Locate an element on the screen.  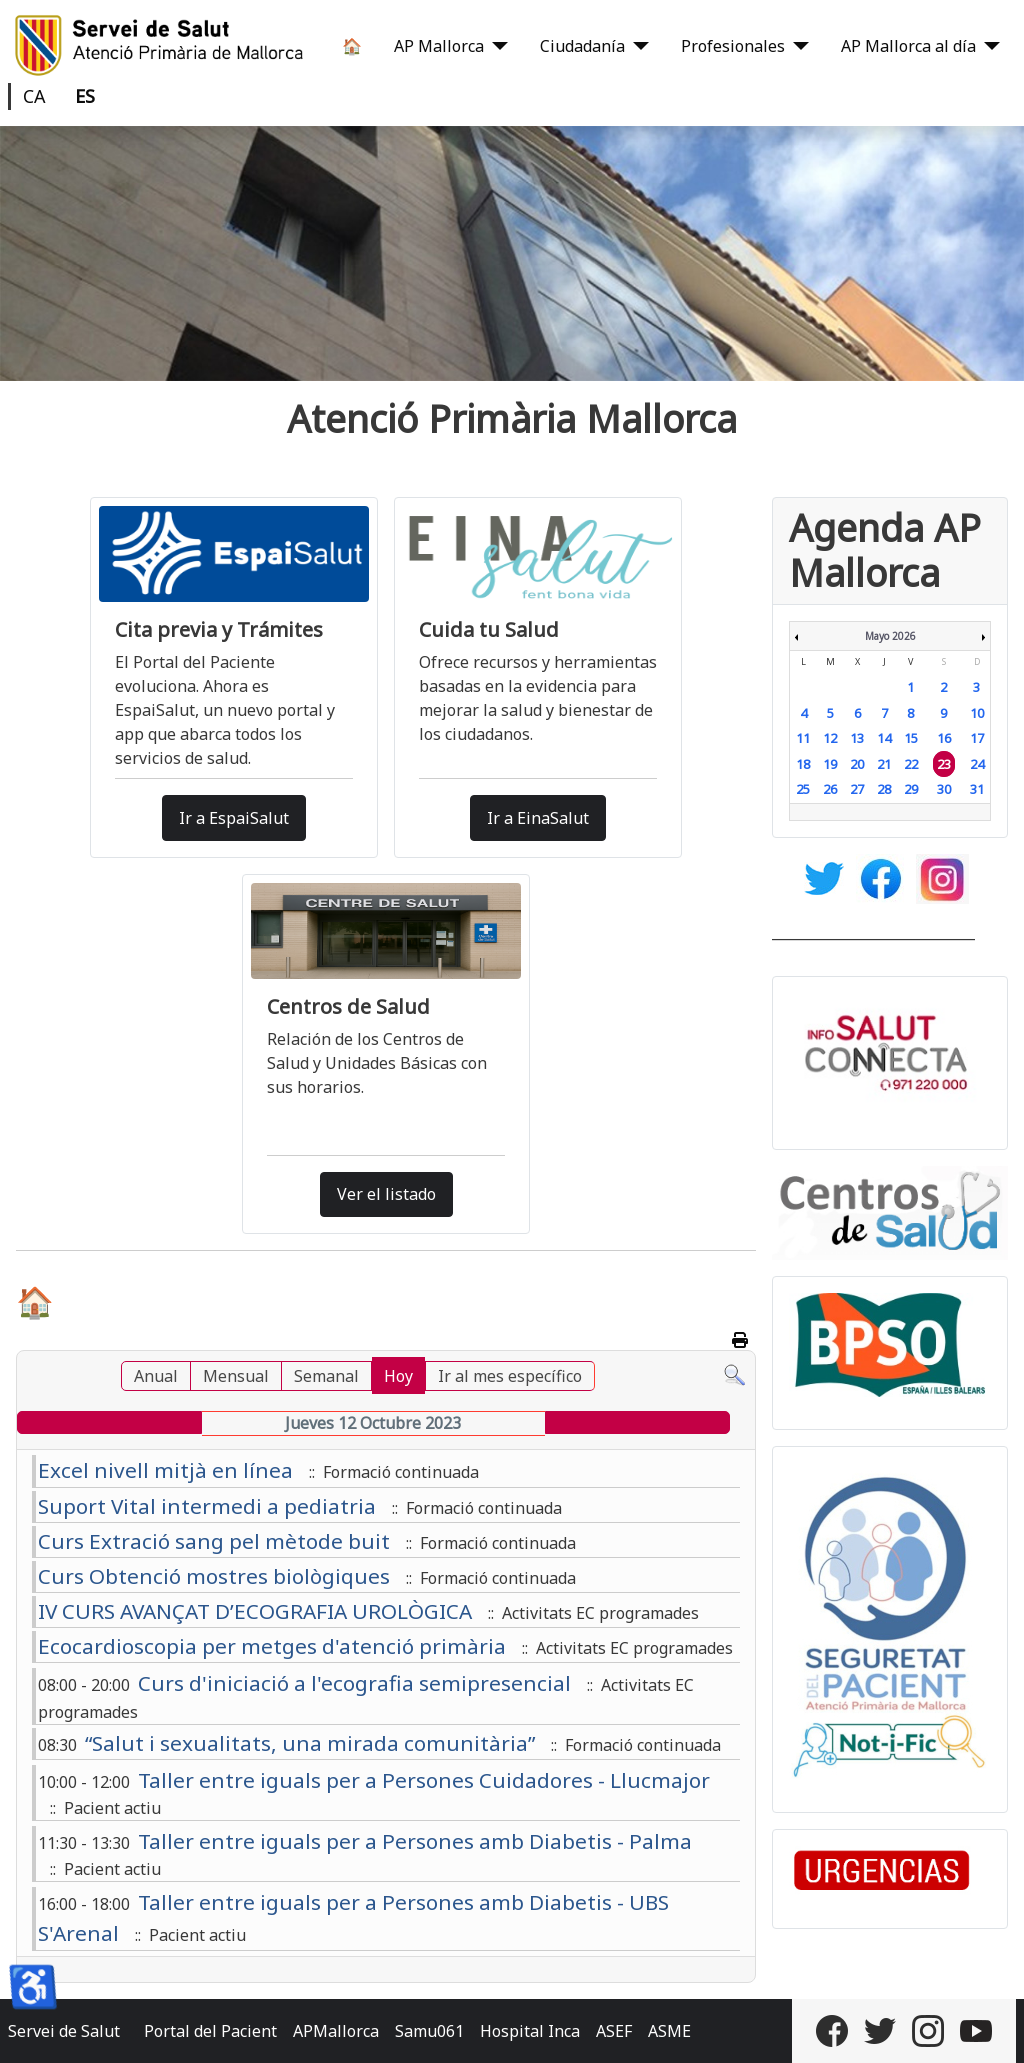
Excel nivell mitjà en línea is located at coordinates (165, 1470).